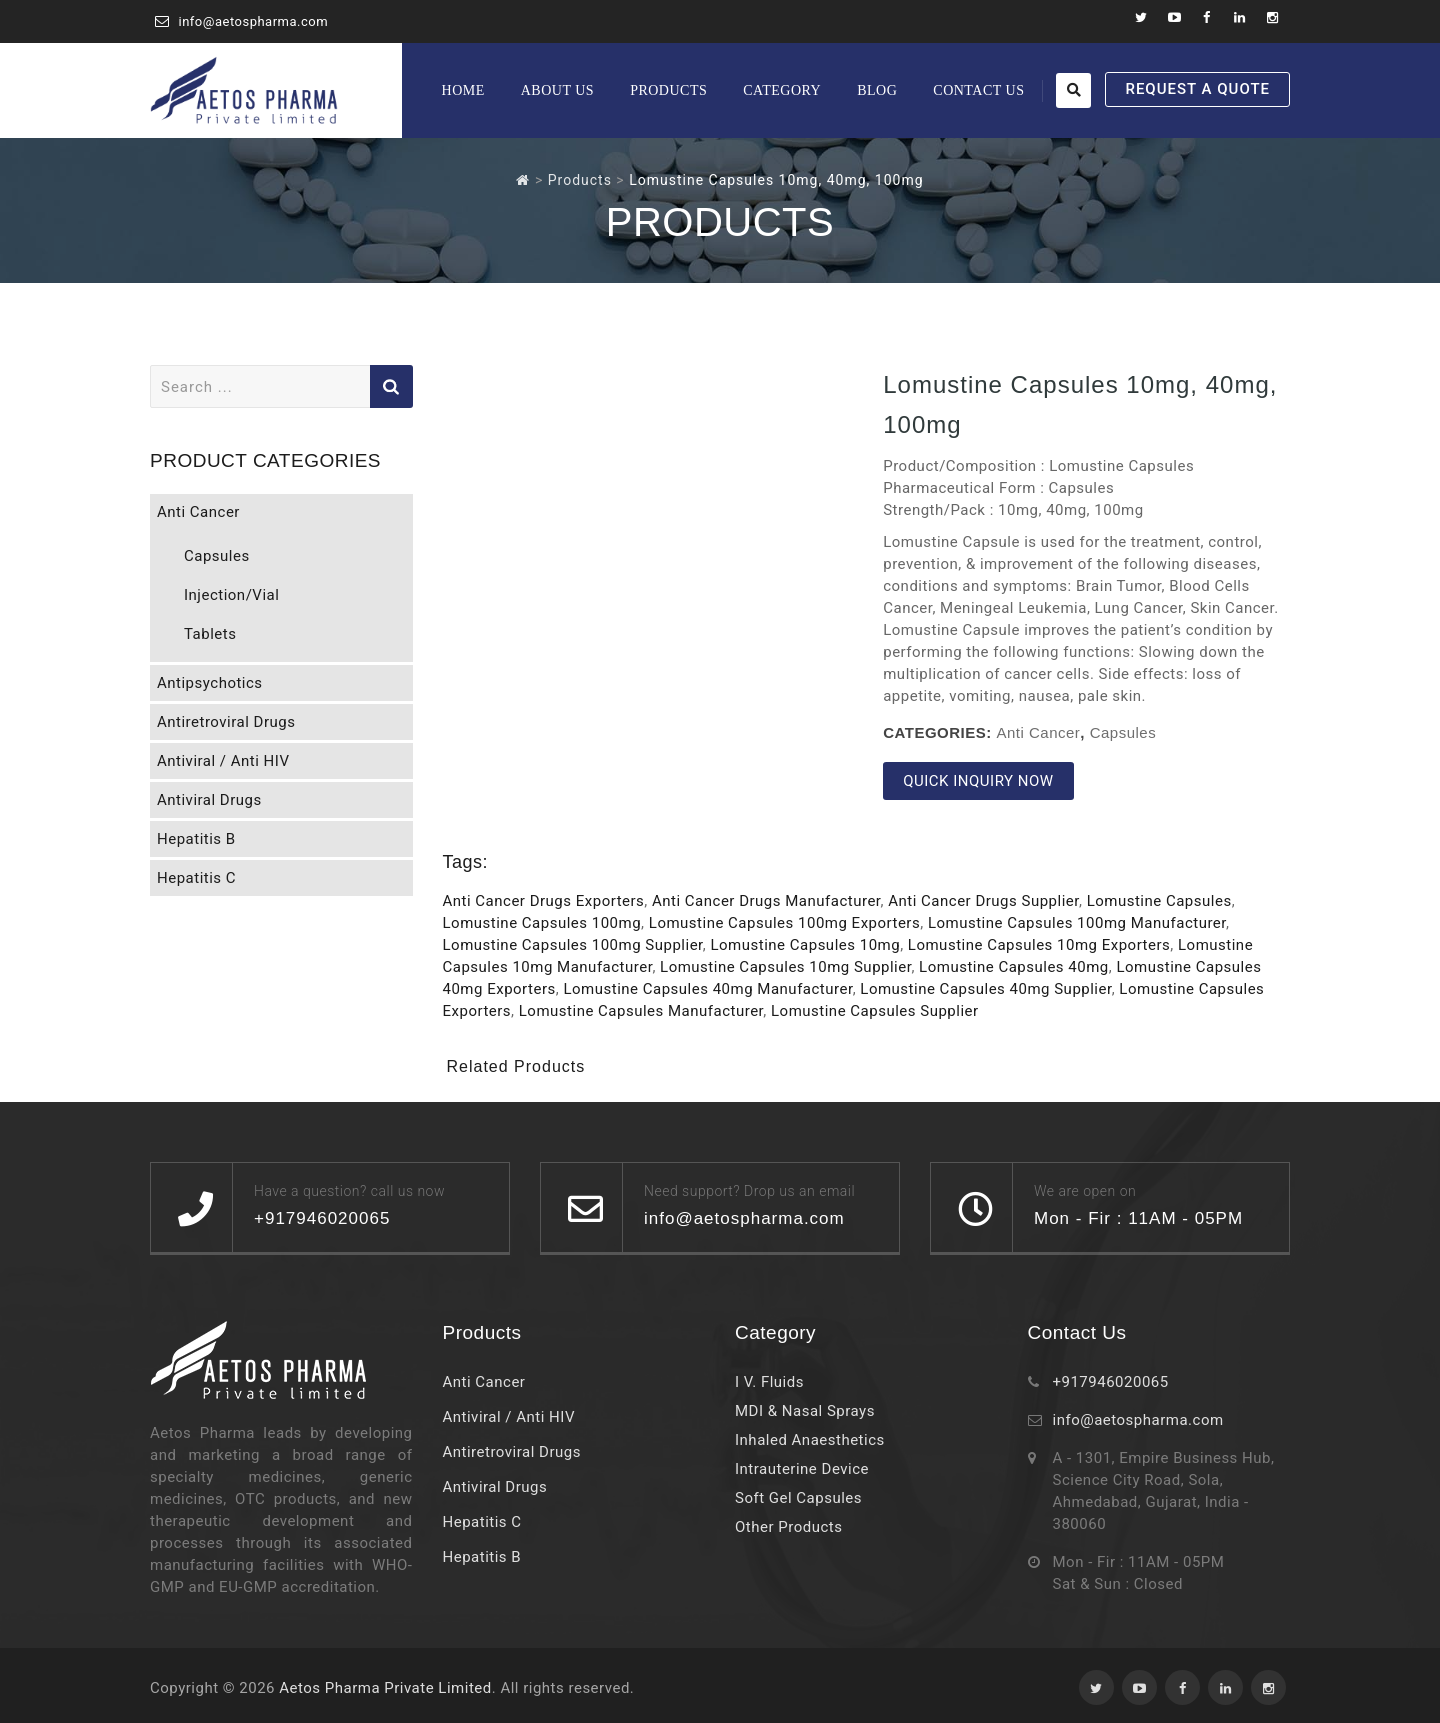  I want to click on Hepatitis C, so click(196, 878).